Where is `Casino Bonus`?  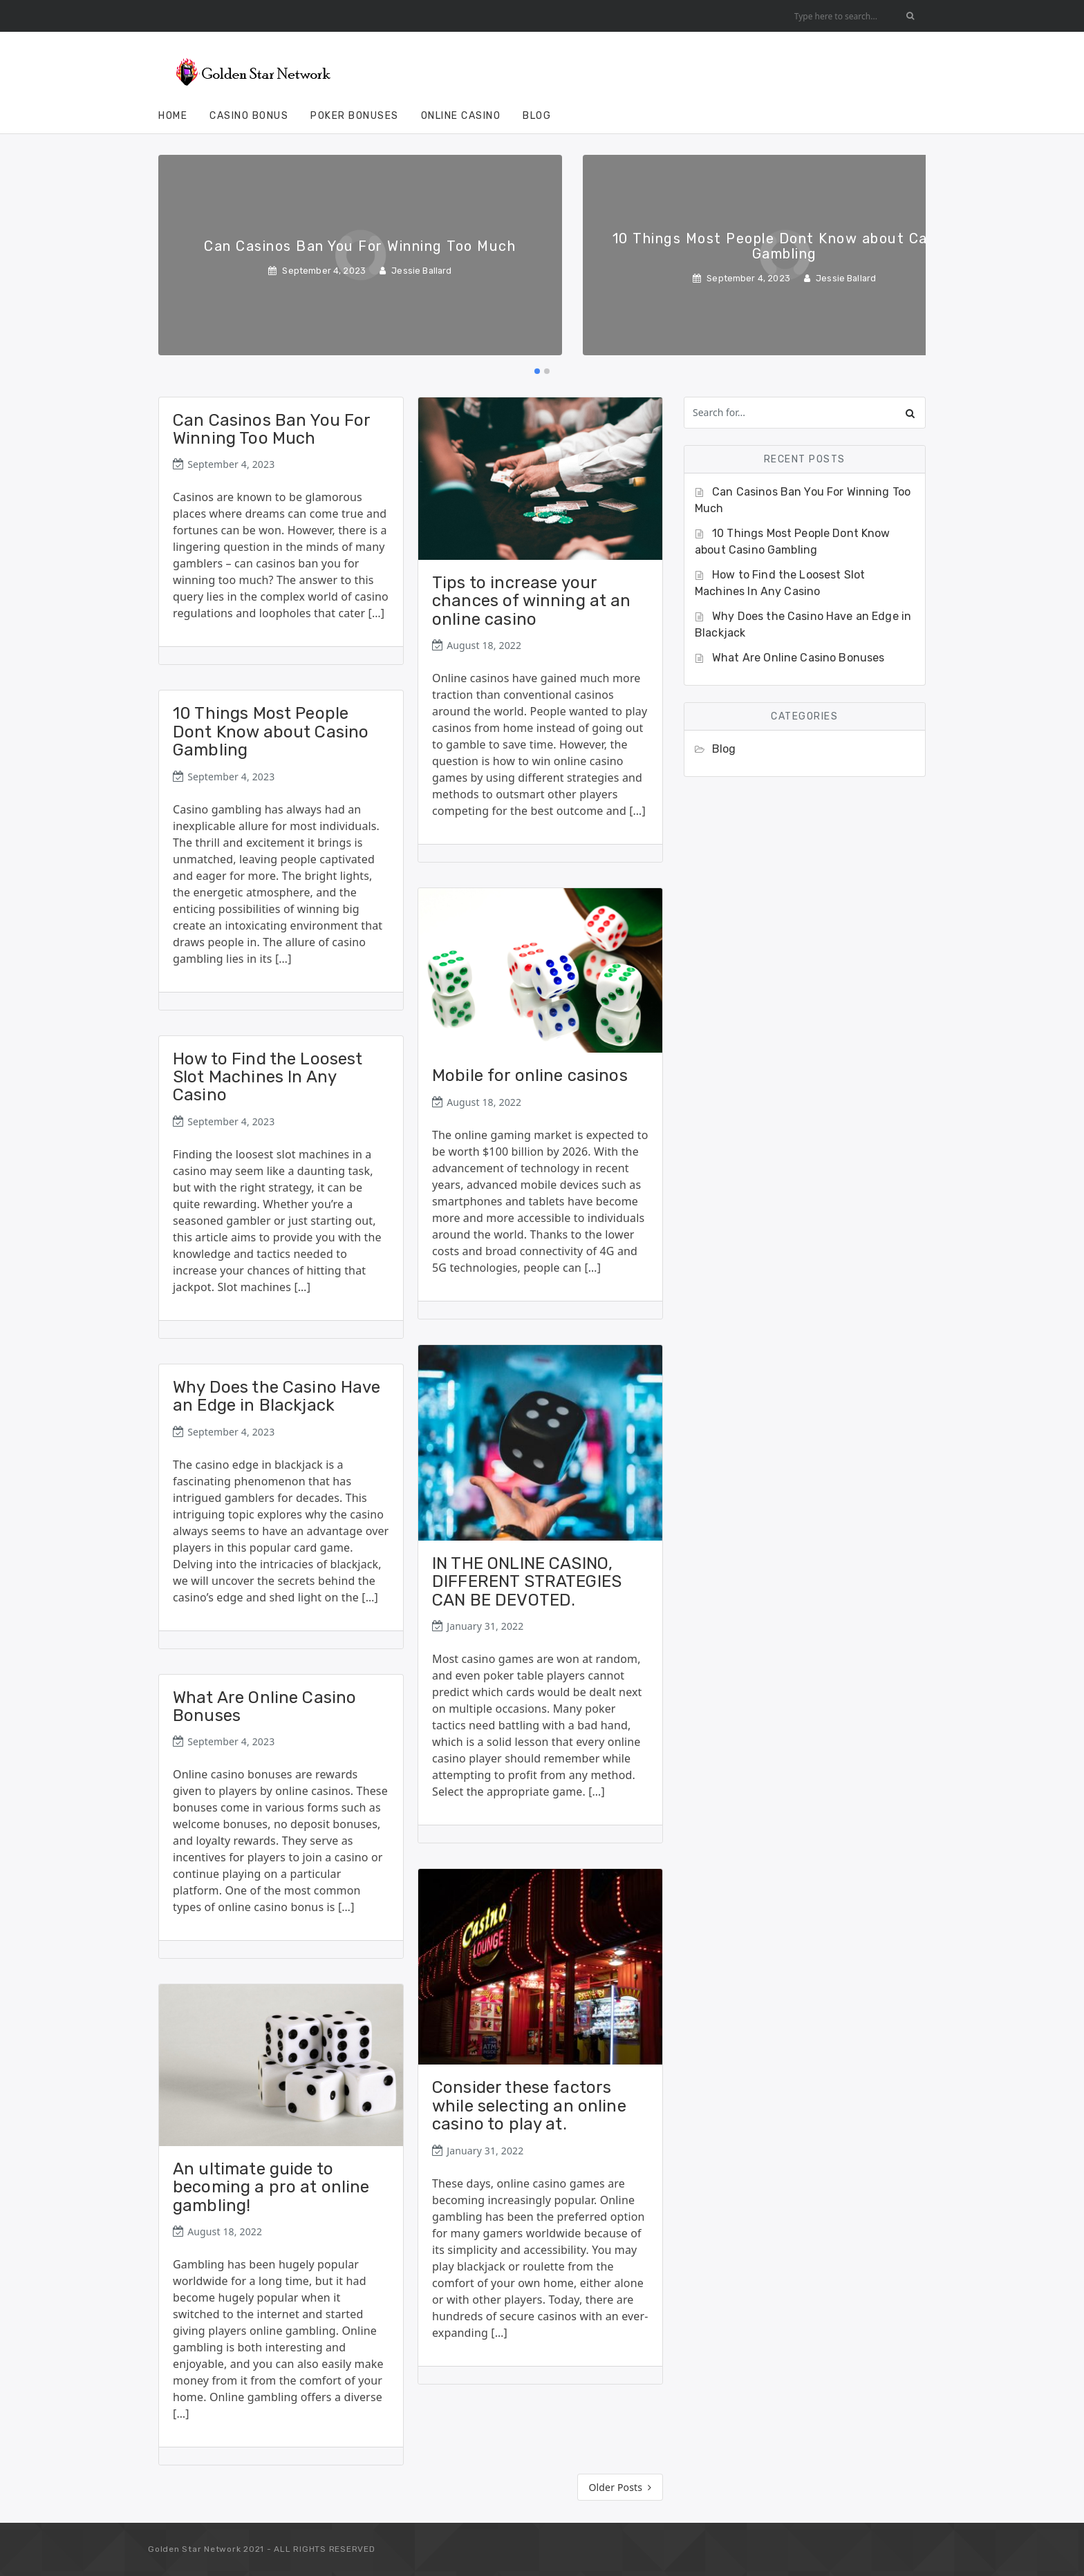
Casino Bonus is located at coordinates (248, 116).